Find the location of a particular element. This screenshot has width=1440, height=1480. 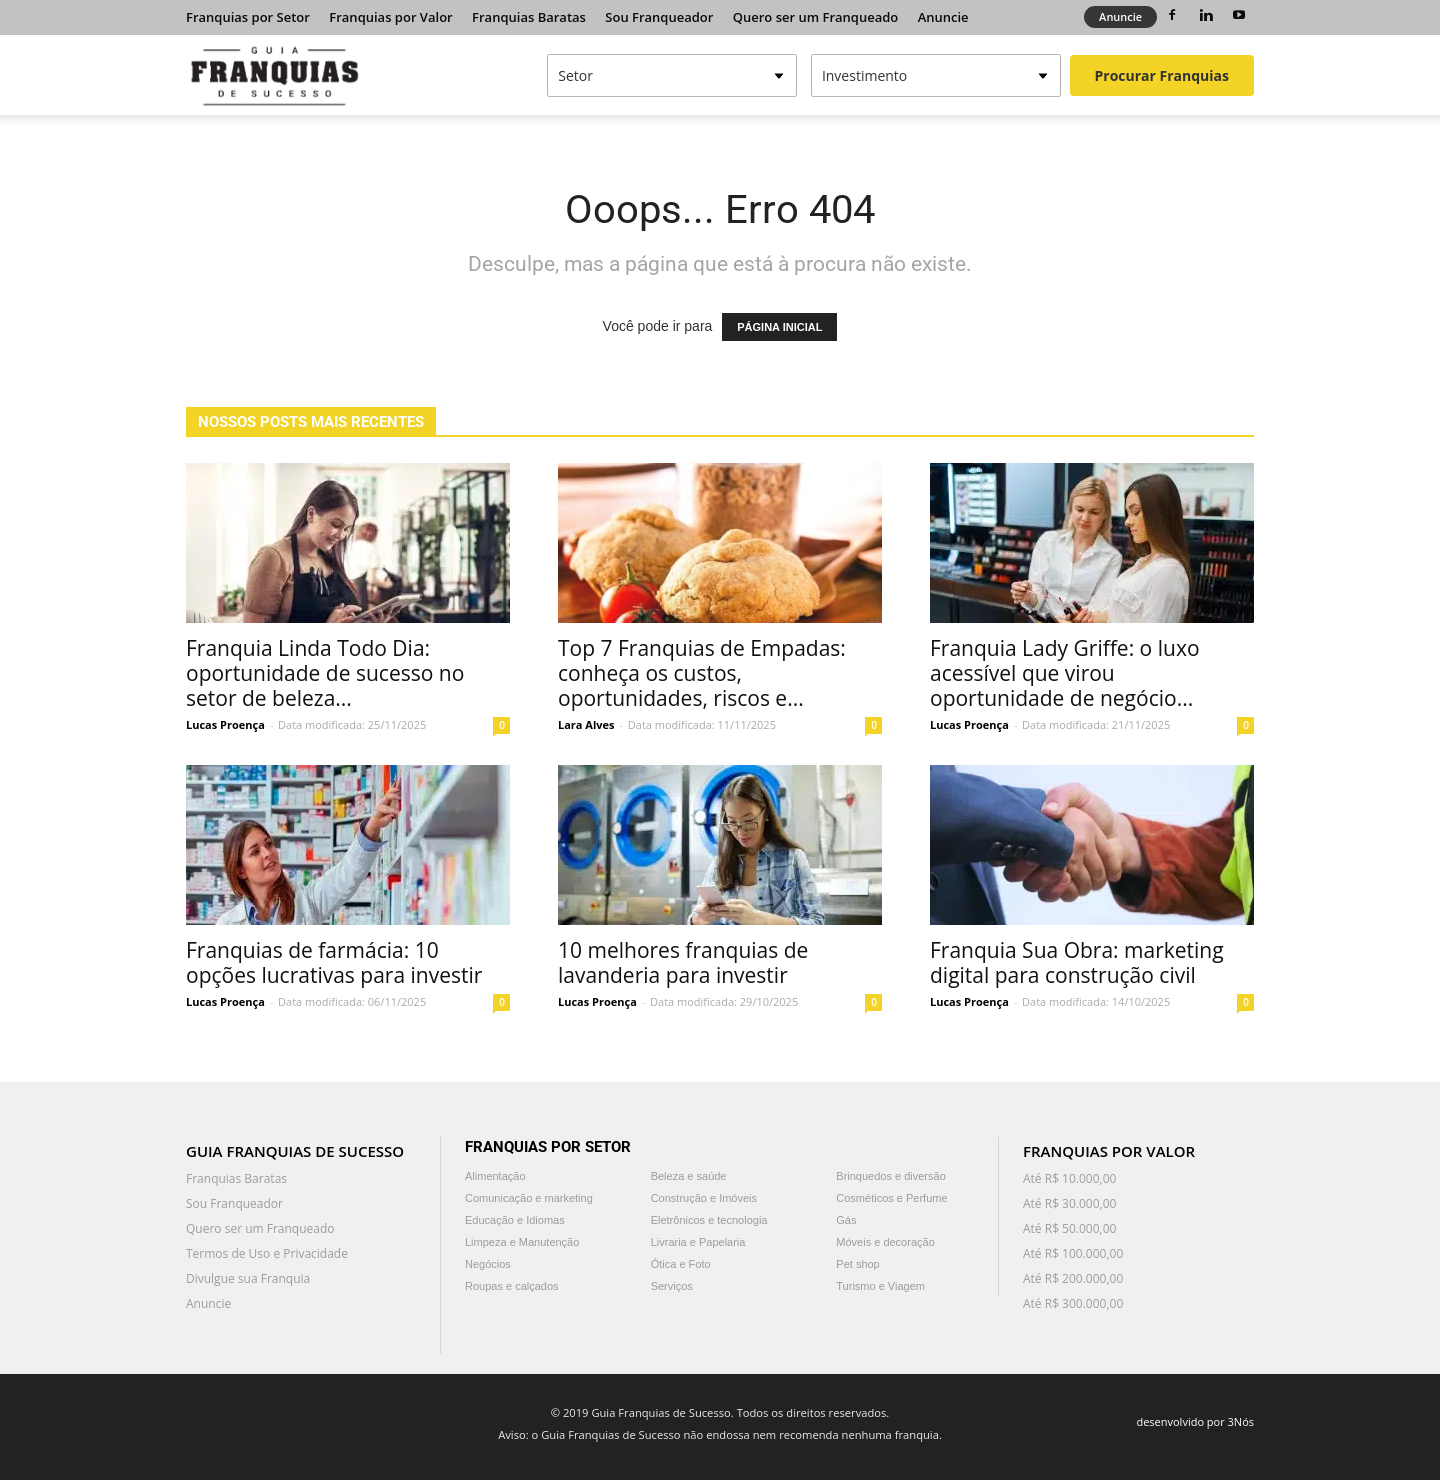

Construção e Imóveis is located at coordinates (704, 1198).